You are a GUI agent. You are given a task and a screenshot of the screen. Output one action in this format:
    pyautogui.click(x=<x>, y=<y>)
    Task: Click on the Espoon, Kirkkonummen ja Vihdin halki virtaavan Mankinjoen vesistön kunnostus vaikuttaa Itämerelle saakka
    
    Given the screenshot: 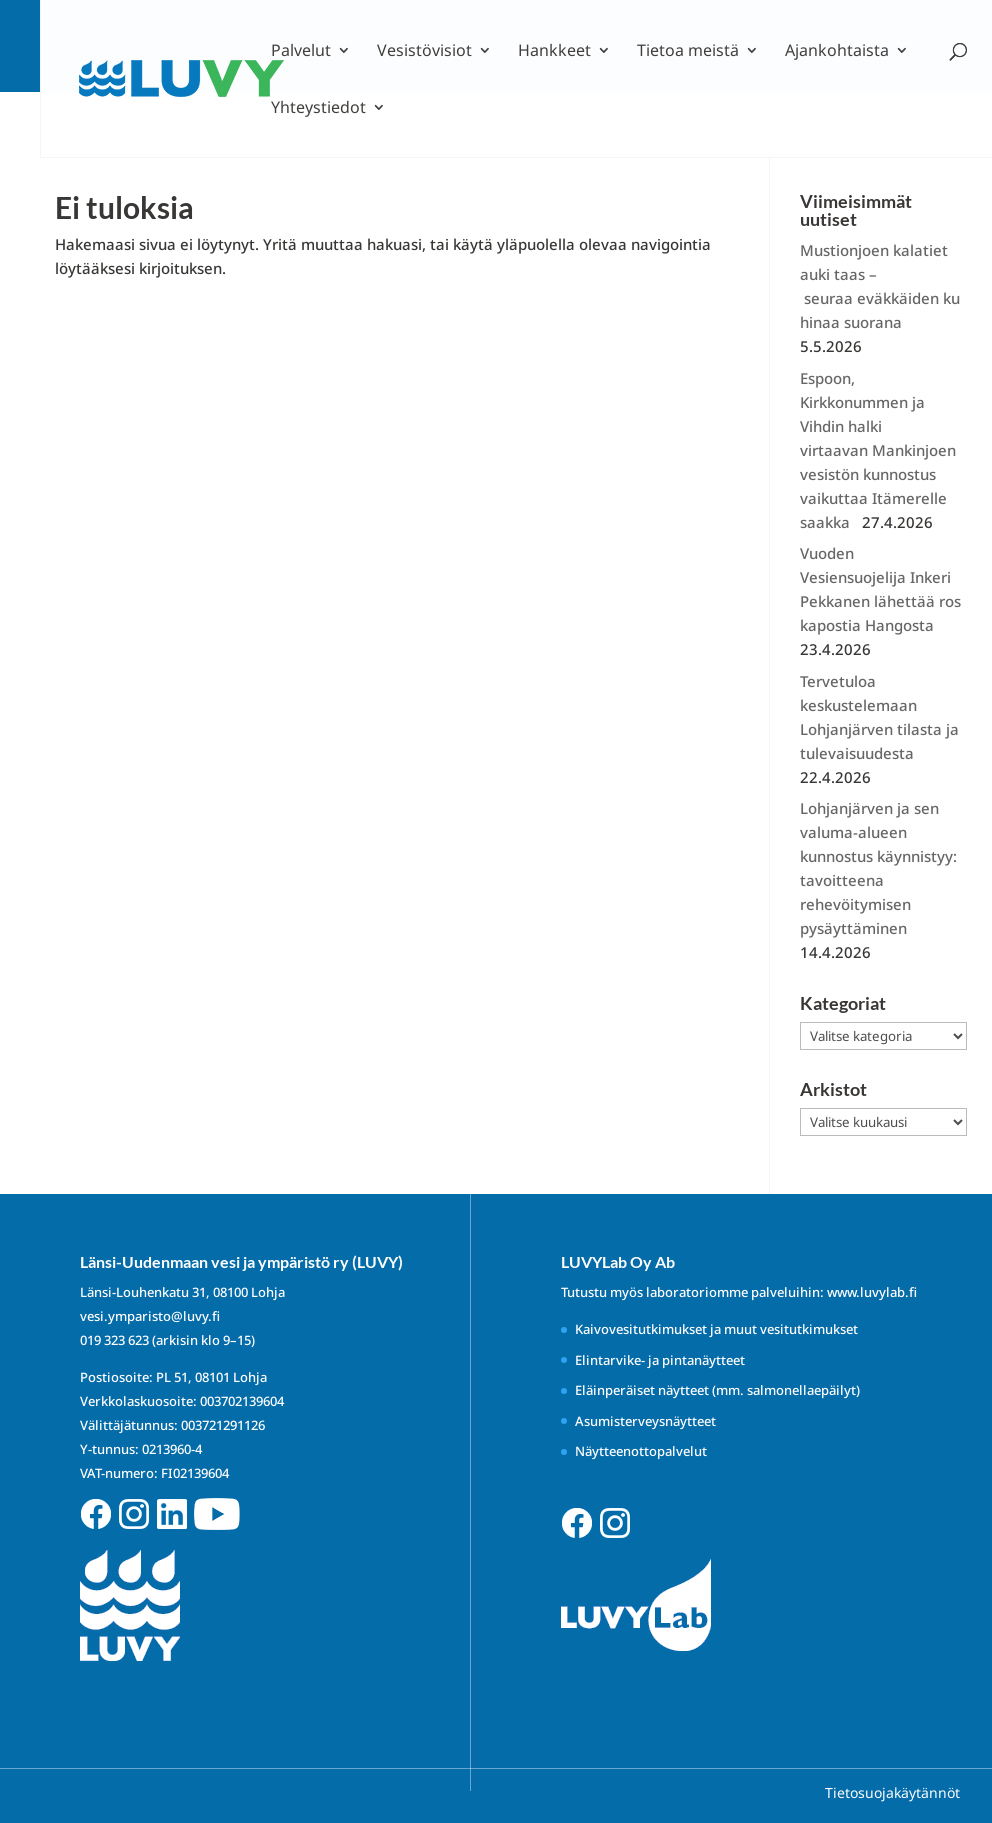 What is the action you would take?
    pyautogui.click(x=880, y=450)
    